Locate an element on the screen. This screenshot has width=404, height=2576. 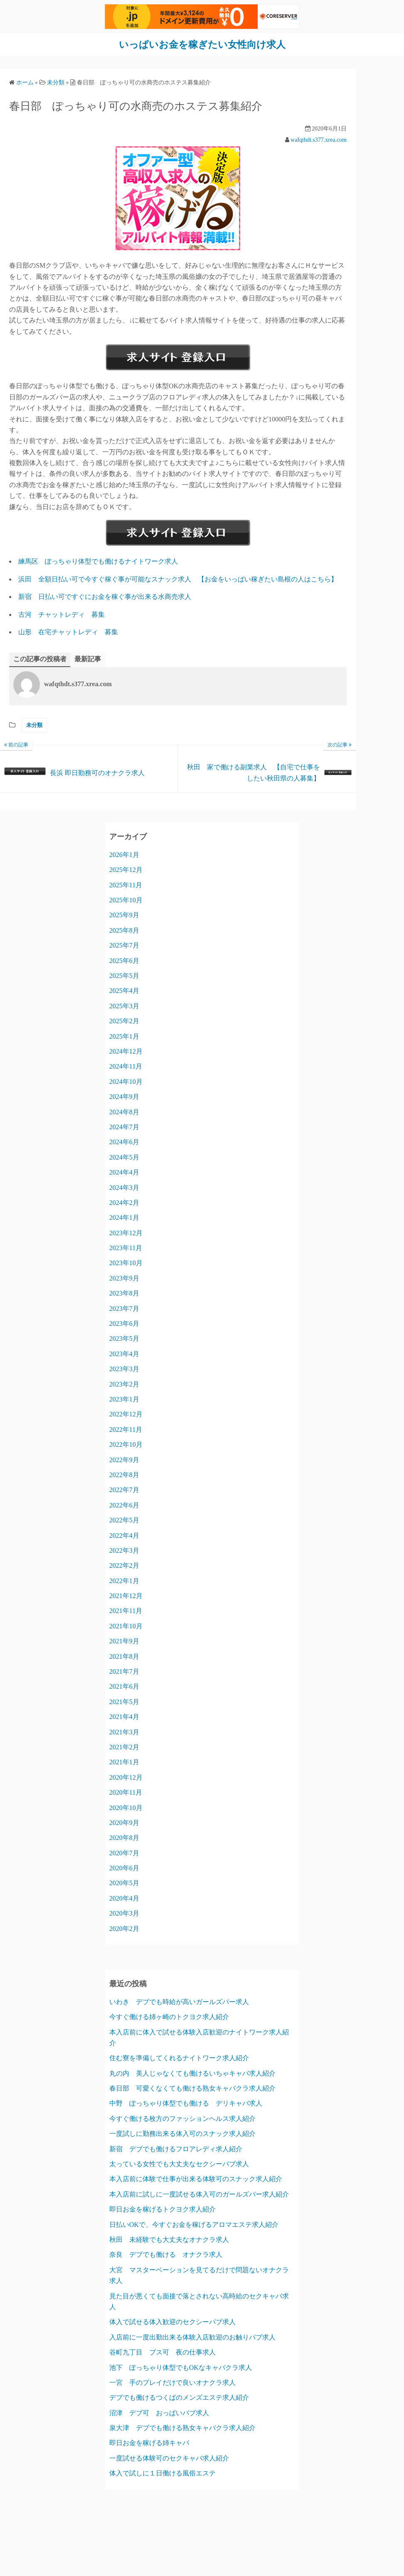
2023年7月 is located at coordinates (124, 1308).